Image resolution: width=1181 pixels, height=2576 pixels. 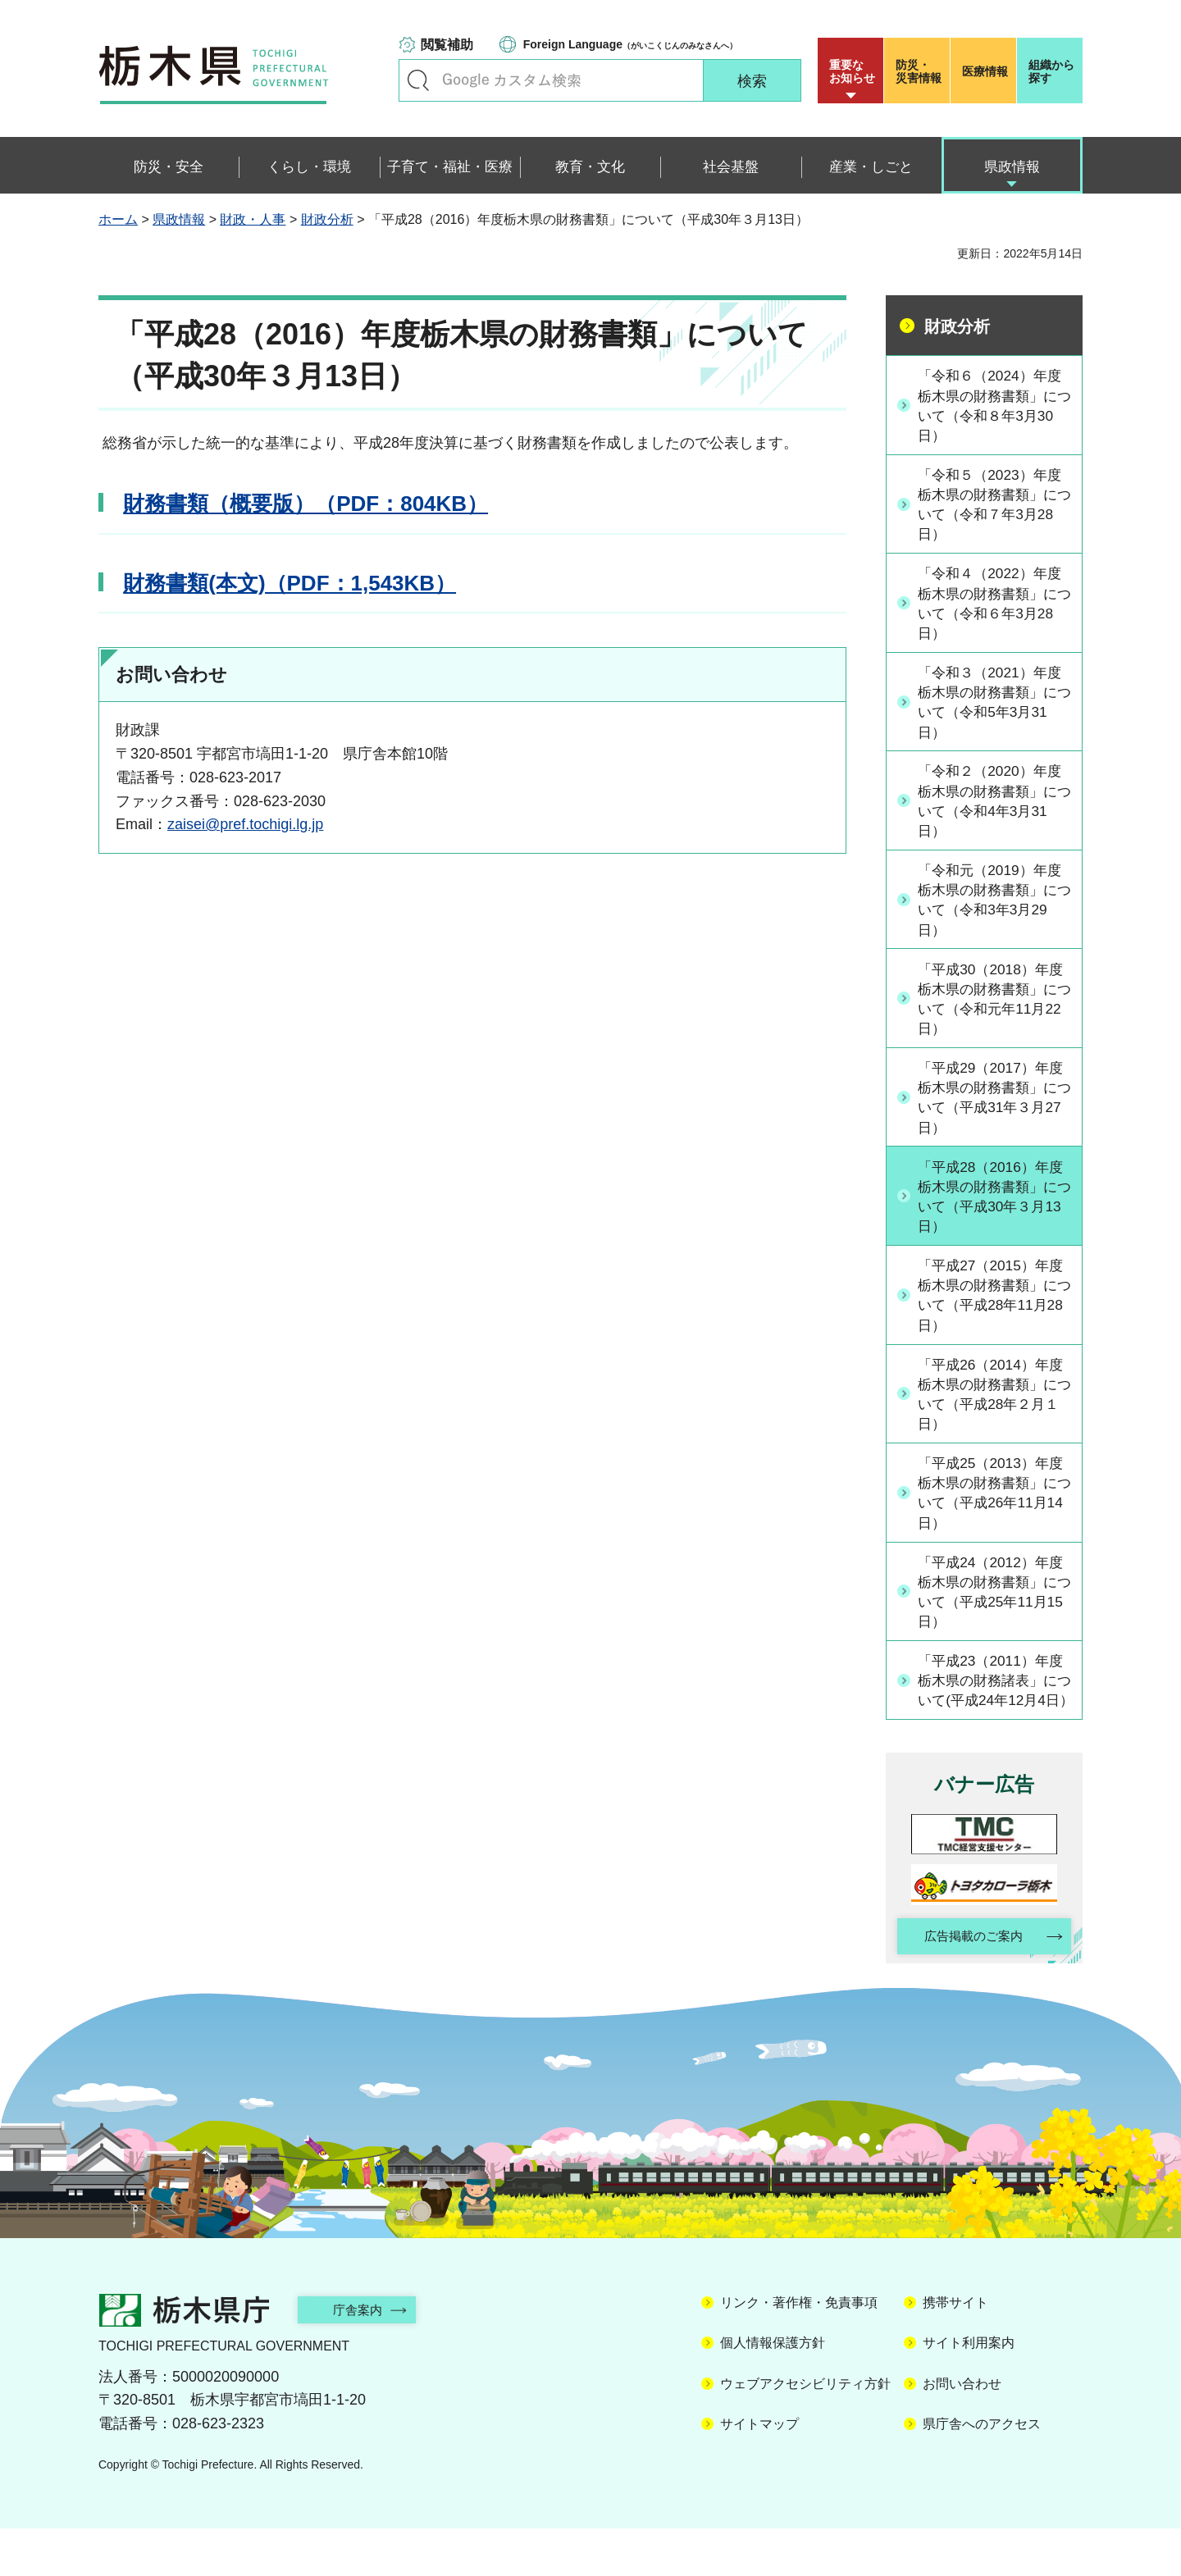 I want to click on 個人情報保護方針, so click(x=772, y=2390).